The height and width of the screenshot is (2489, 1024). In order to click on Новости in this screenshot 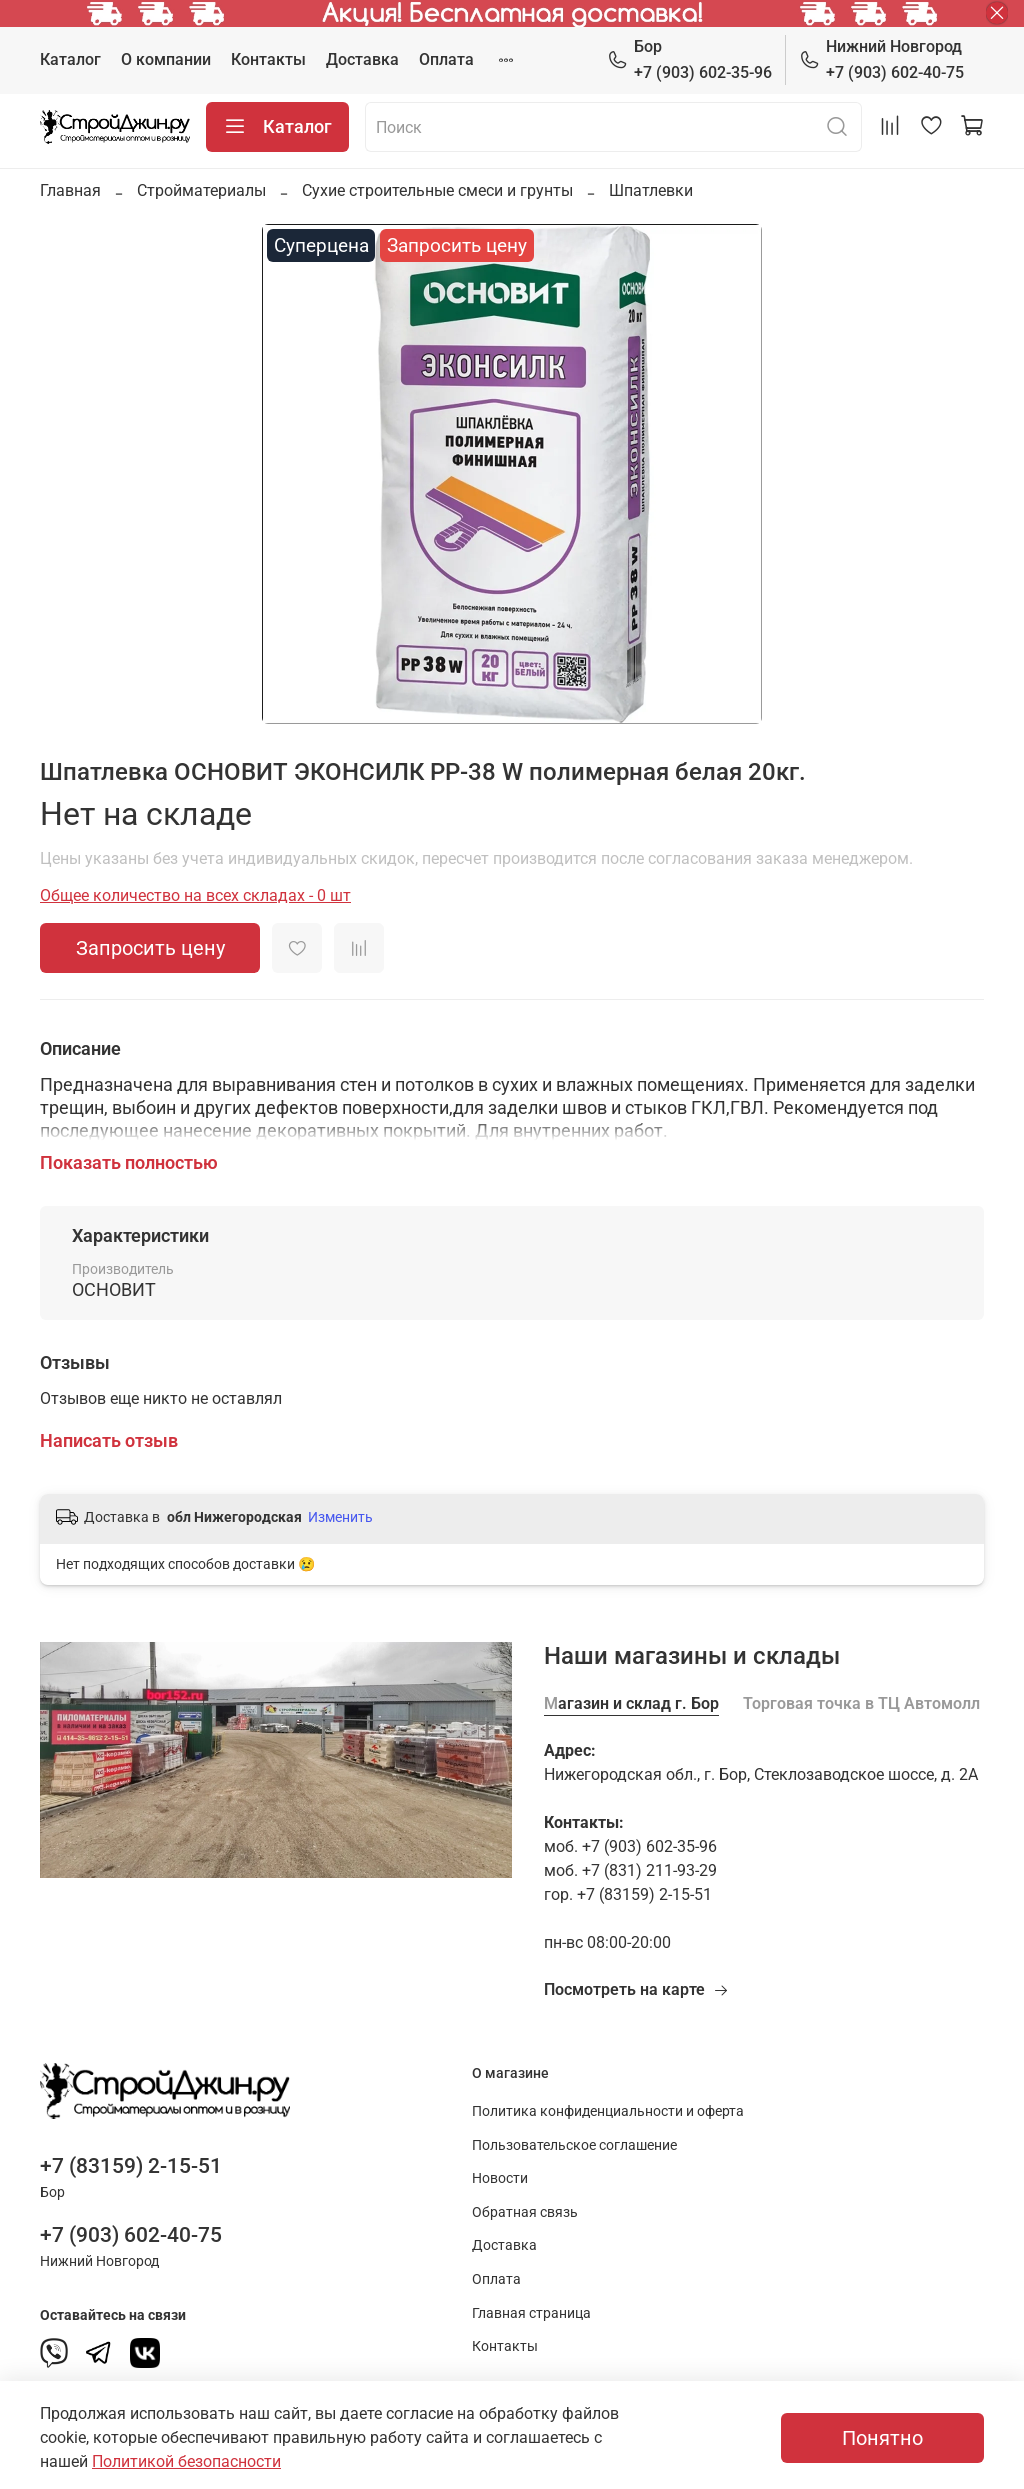, I will do `click(500, 2178)`.